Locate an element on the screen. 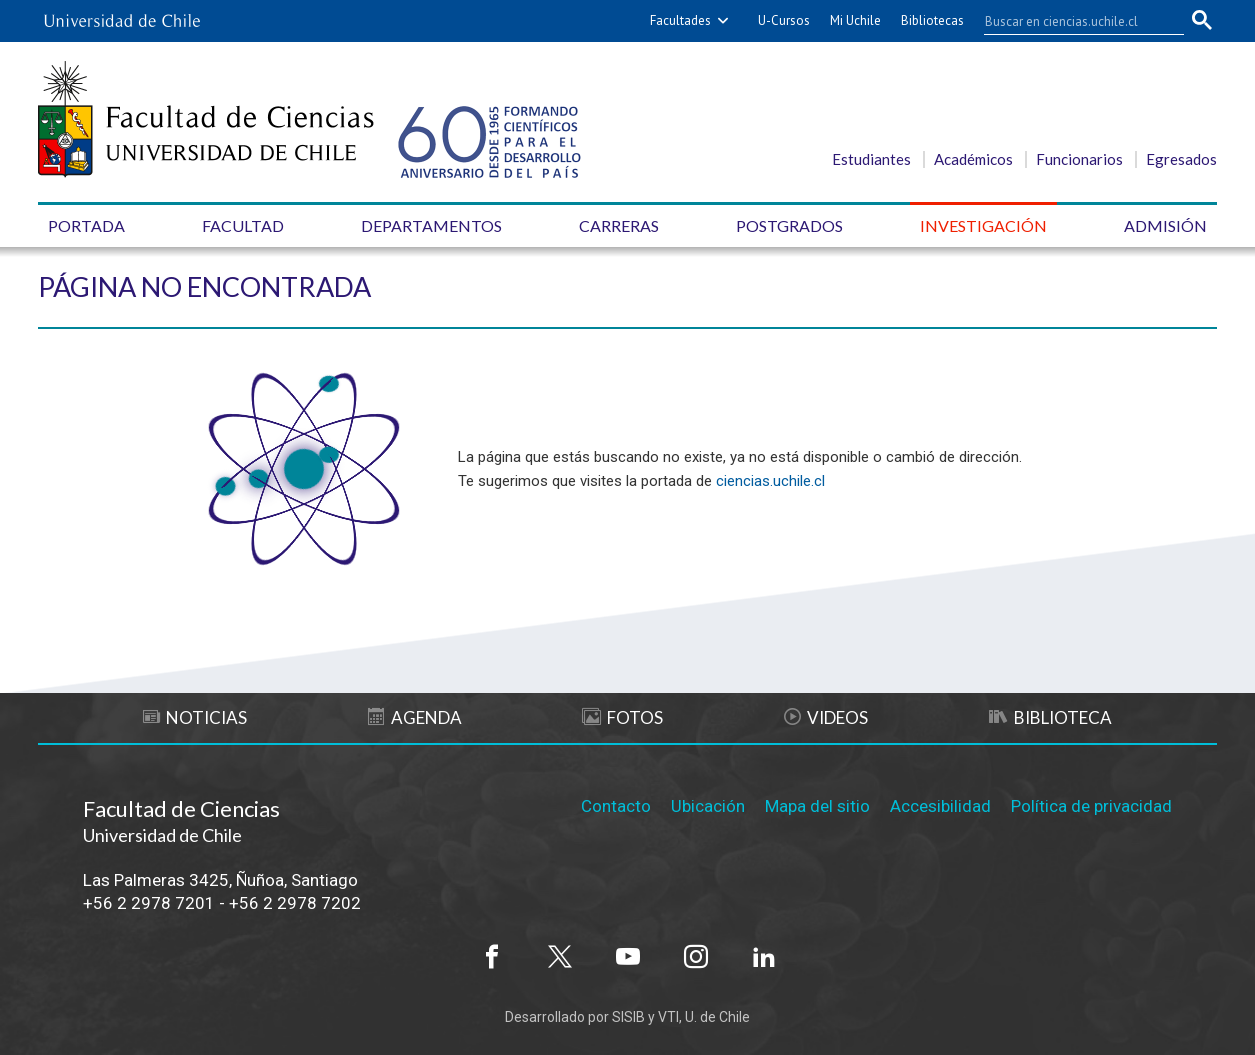  Funcionarios is located at coordinates (1079, 159).